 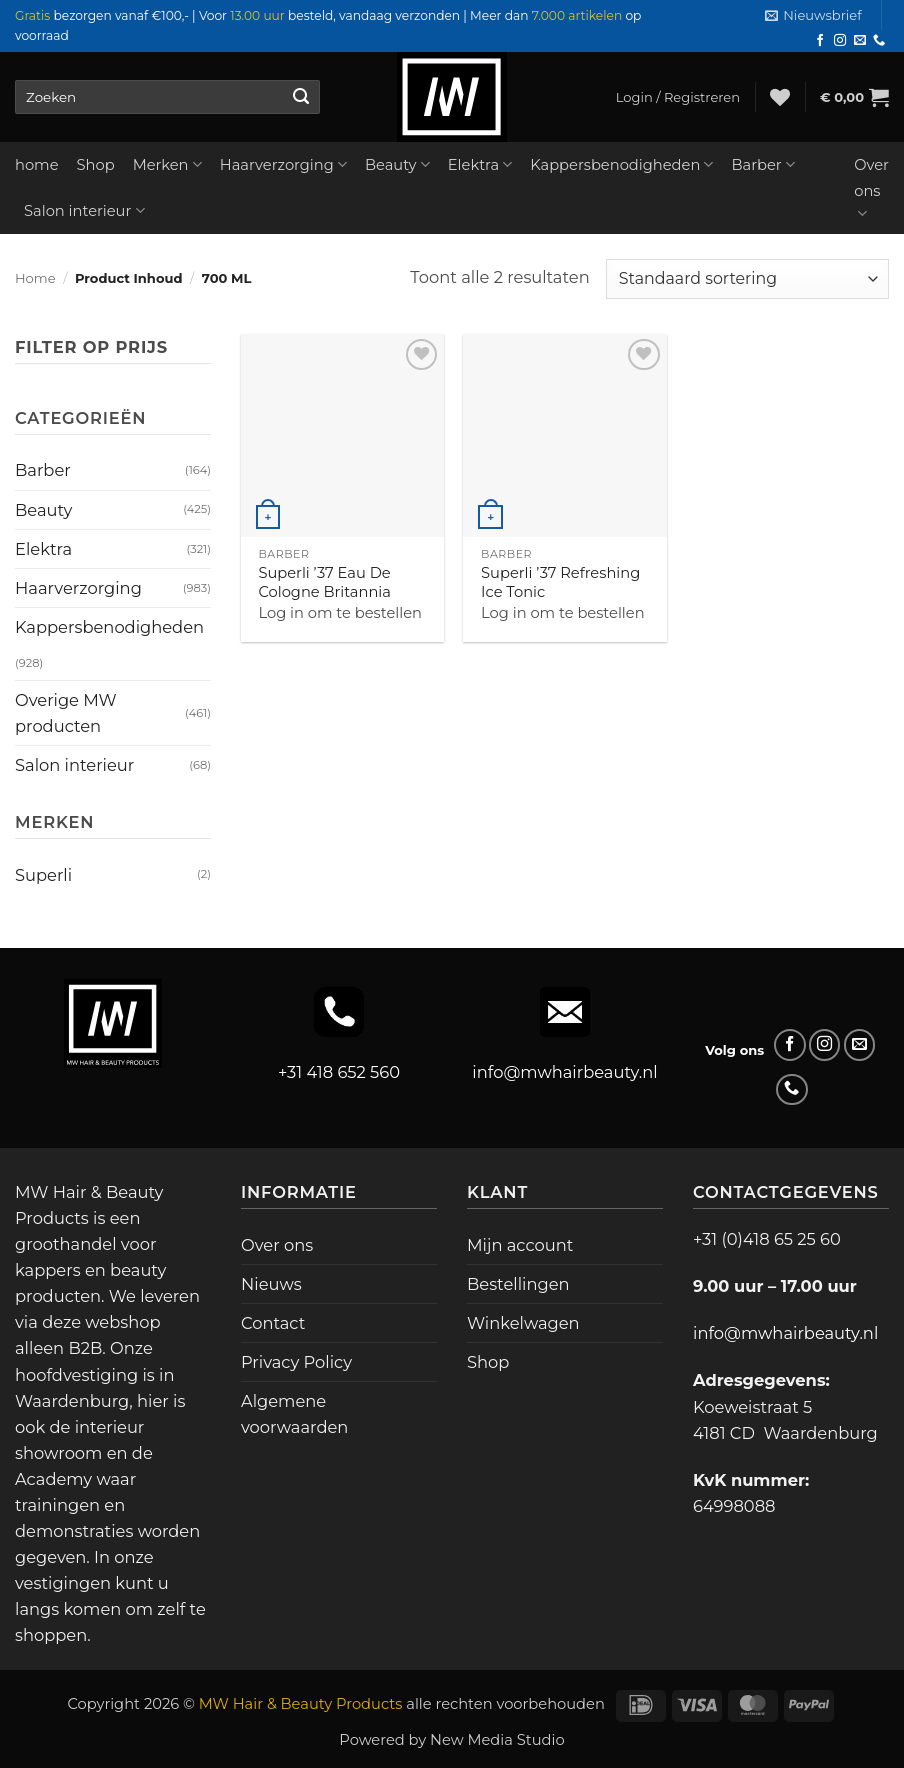 What do you see at coordinates (96, 165) in the screenshot?
I see `Shop` at bounding box center [96, 165].